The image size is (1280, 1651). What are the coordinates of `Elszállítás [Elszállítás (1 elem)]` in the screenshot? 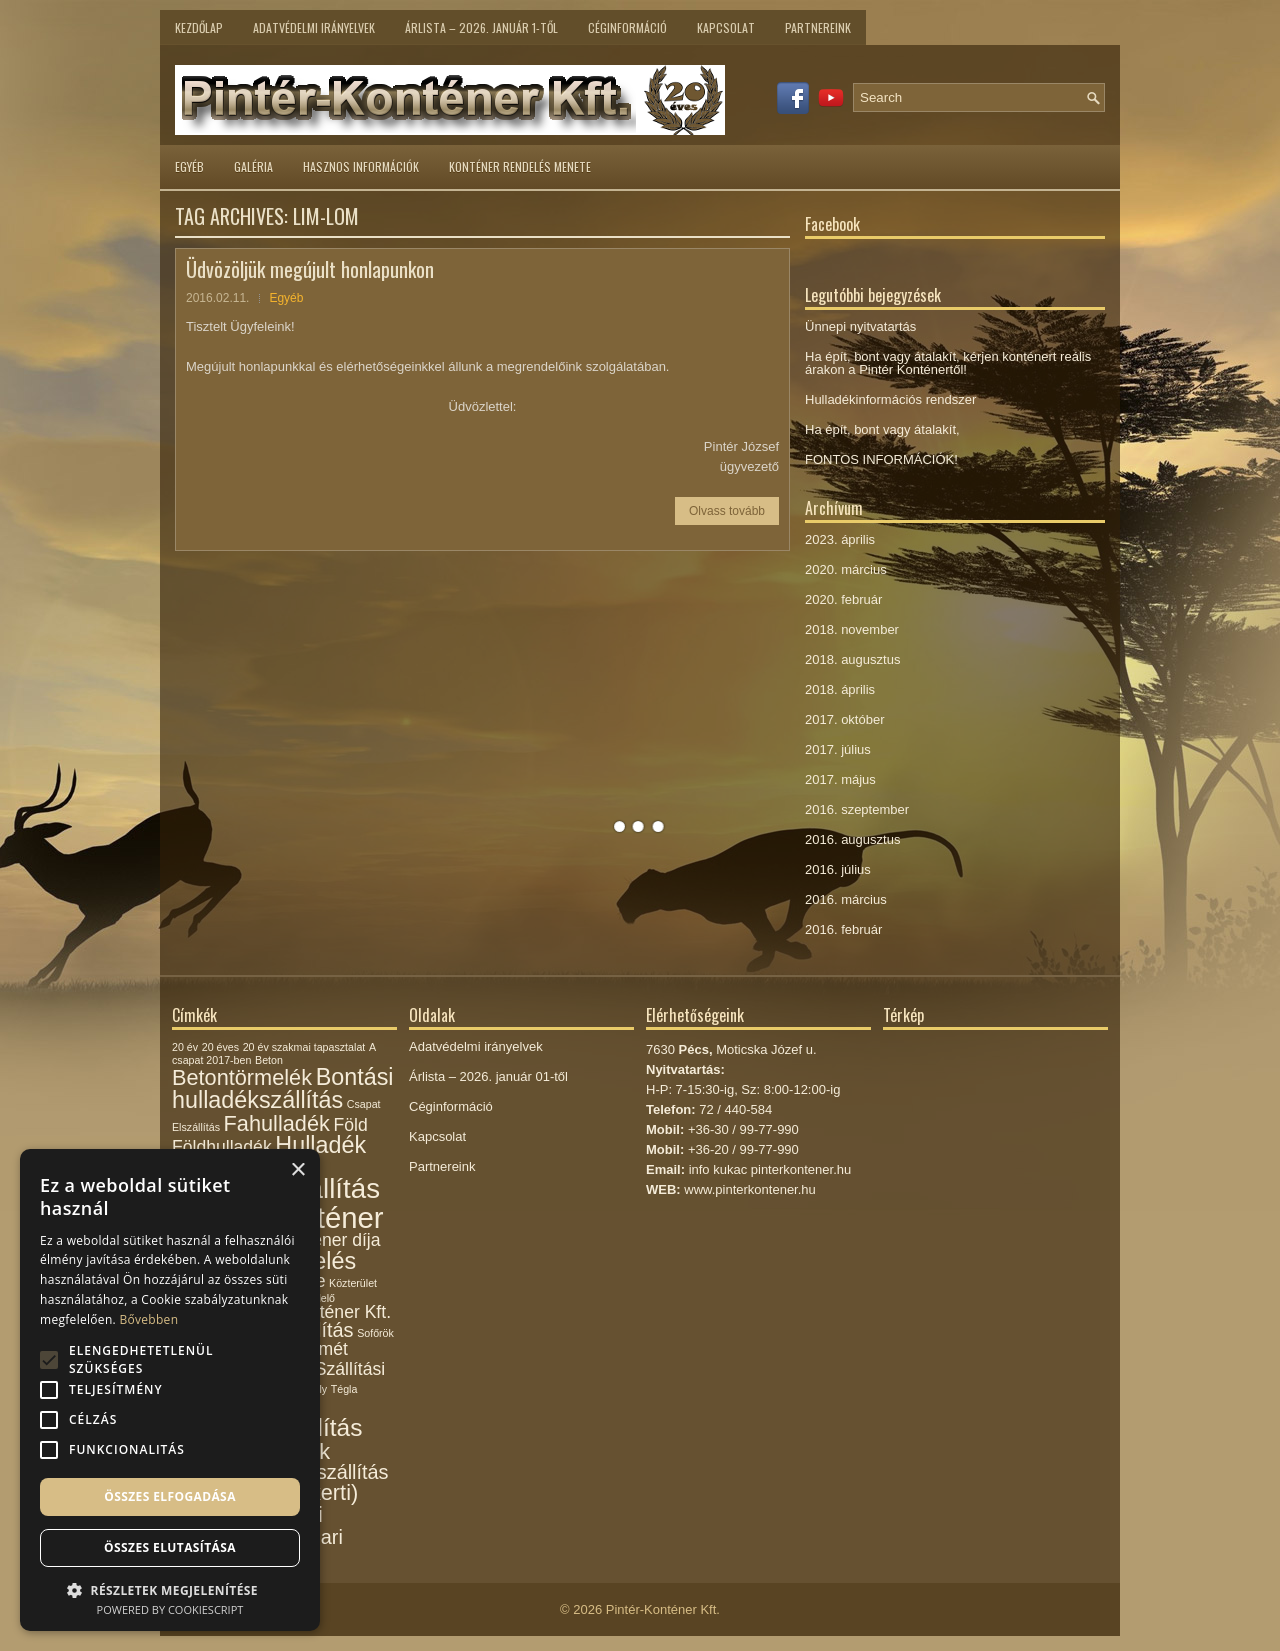 It's located at (196, 1127).